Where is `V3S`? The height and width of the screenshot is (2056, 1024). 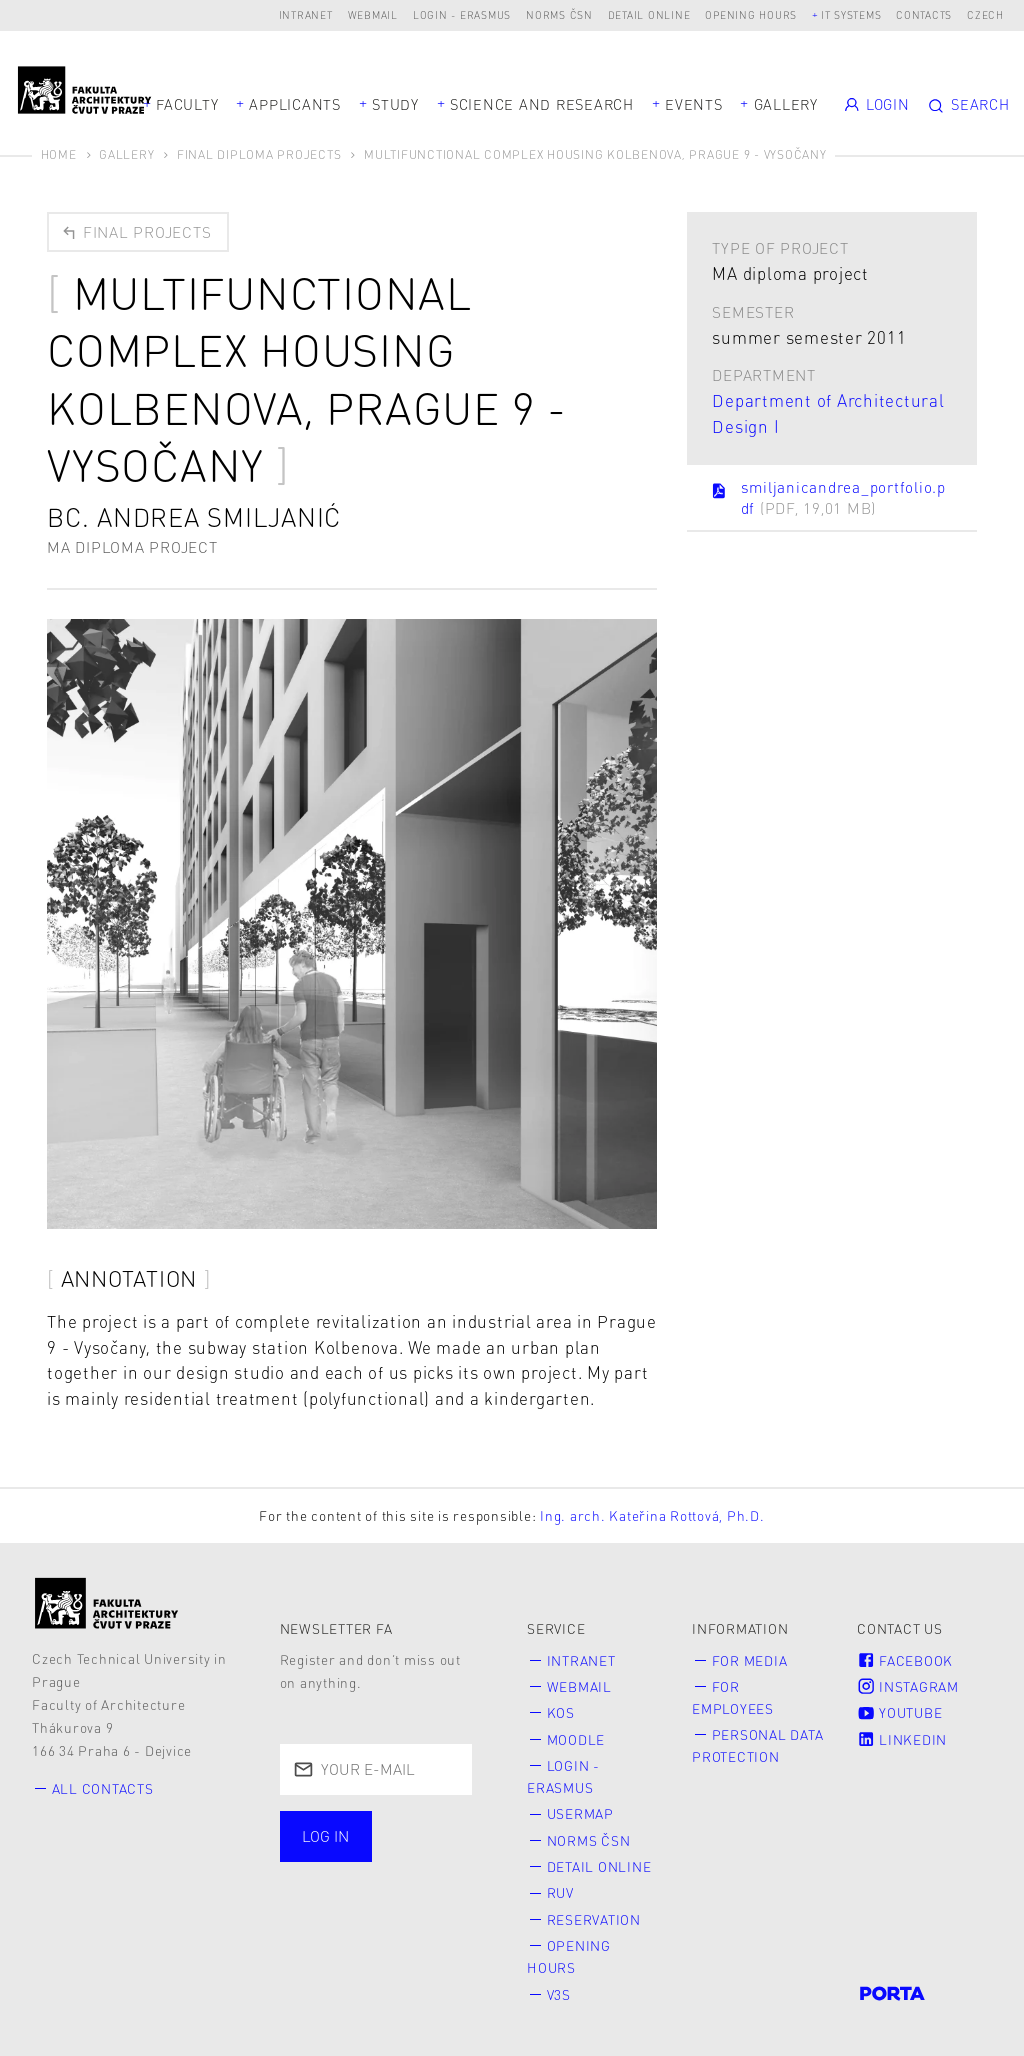
V3S is located at coordinates (559, 1994).